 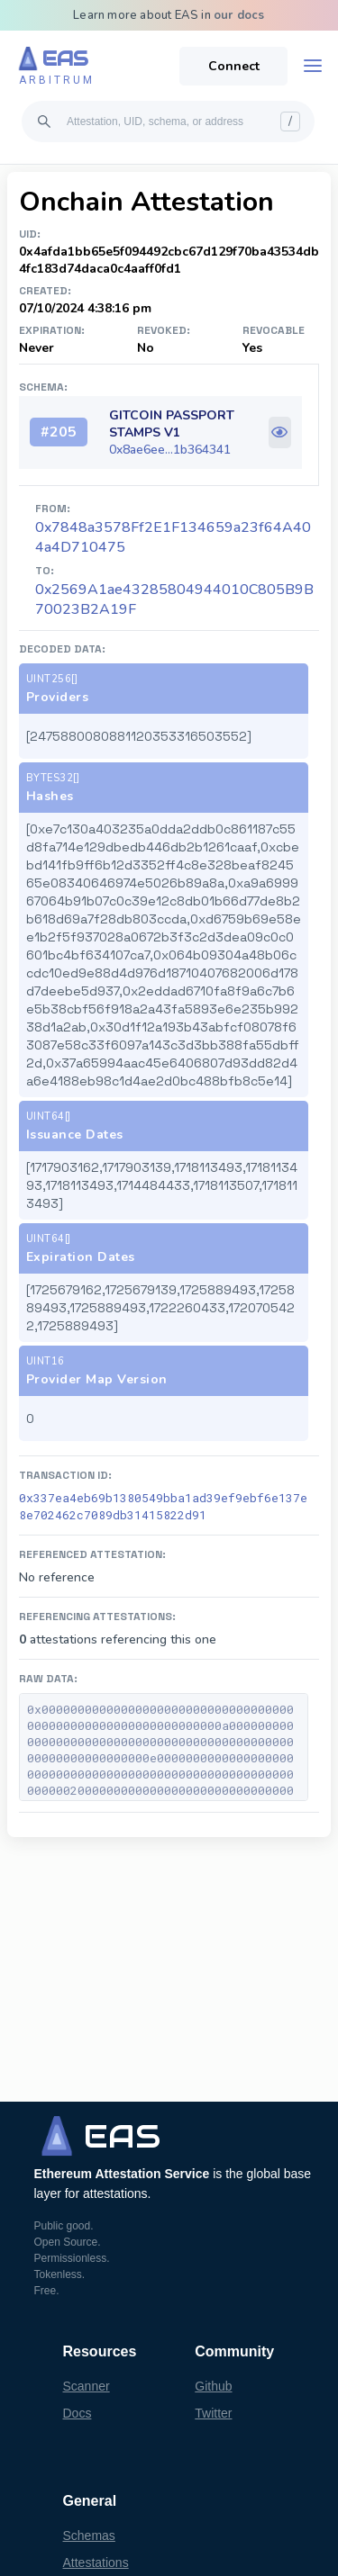 What do you see at coordinates (89, 2535) in the screenshot?
I see `Schemas` at bounding box center [89, 2535].